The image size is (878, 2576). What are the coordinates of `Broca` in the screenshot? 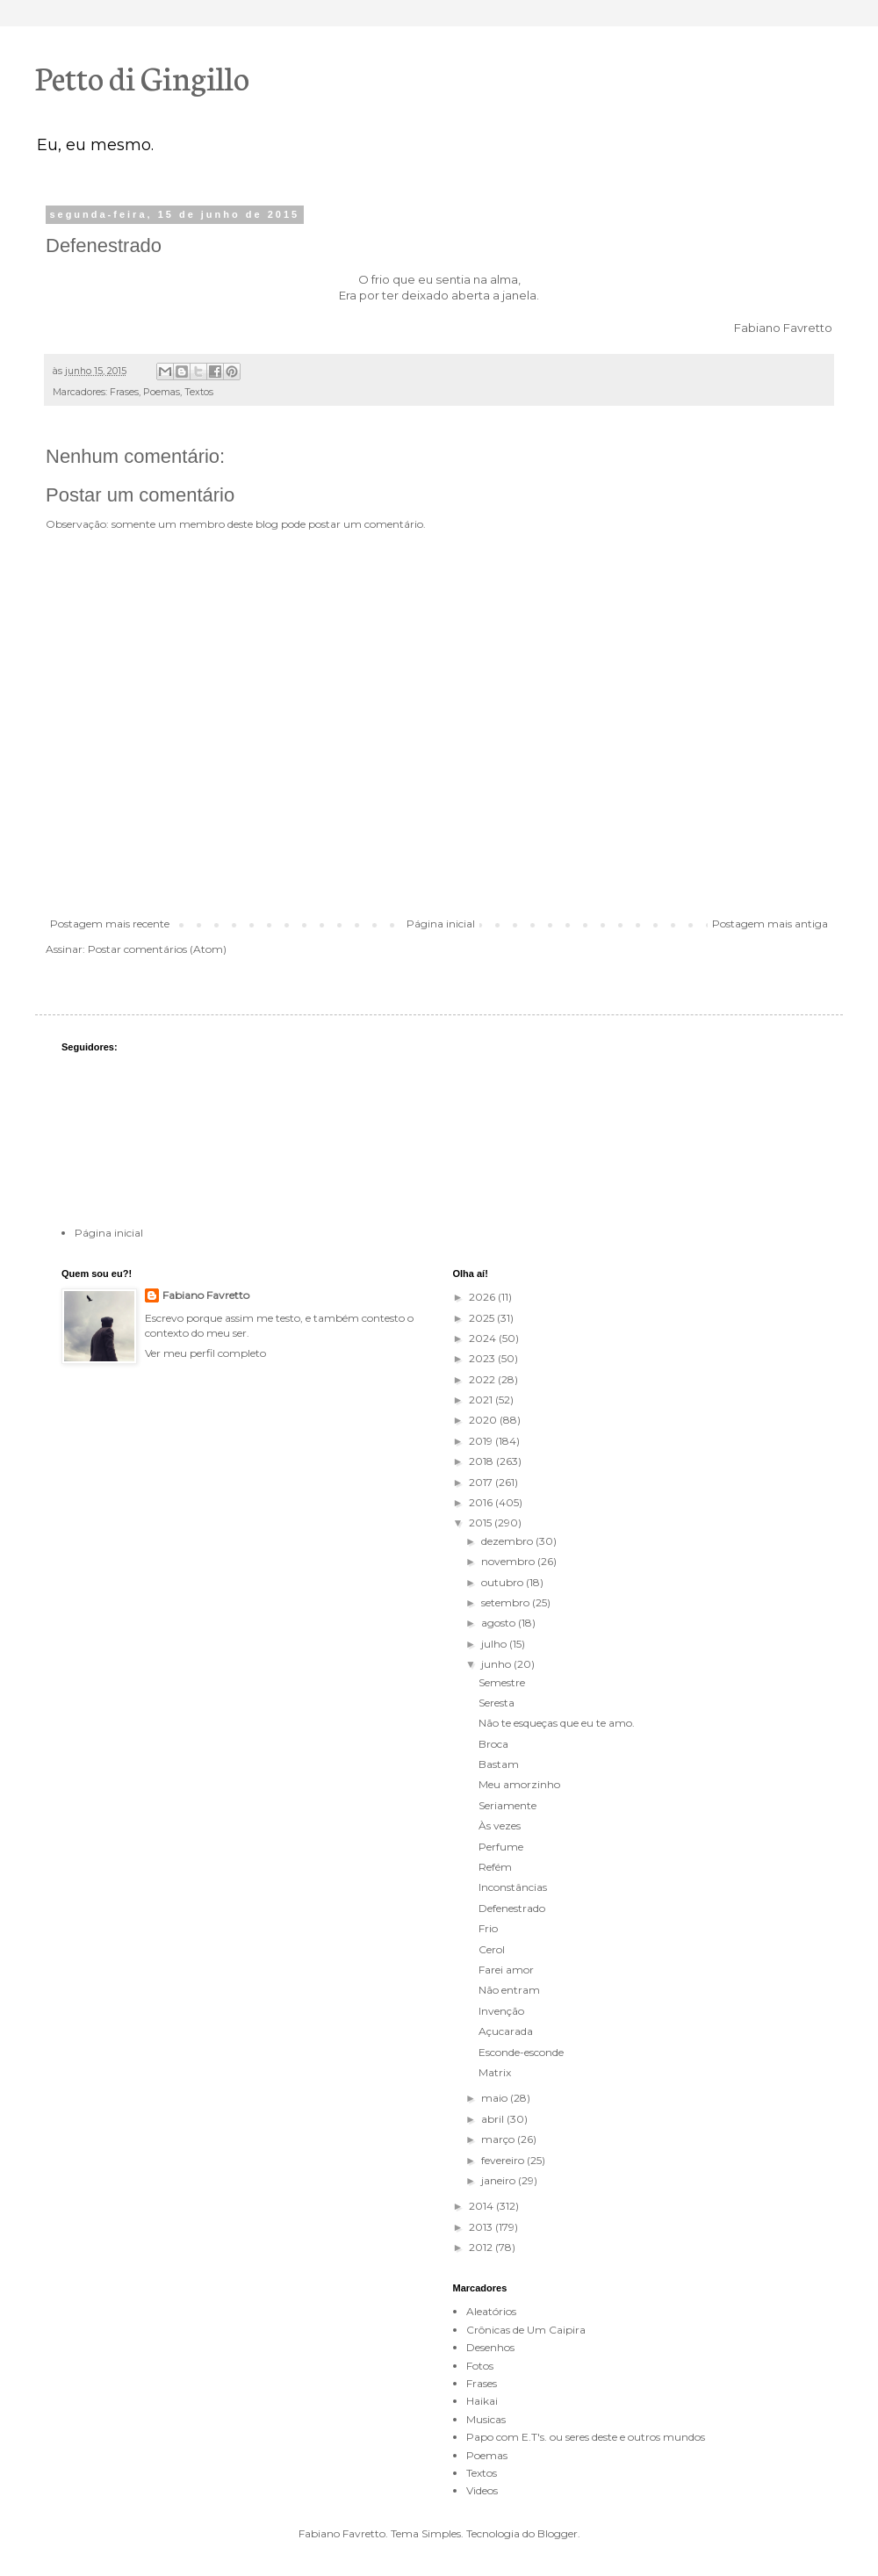 It's located at (493, 1743).